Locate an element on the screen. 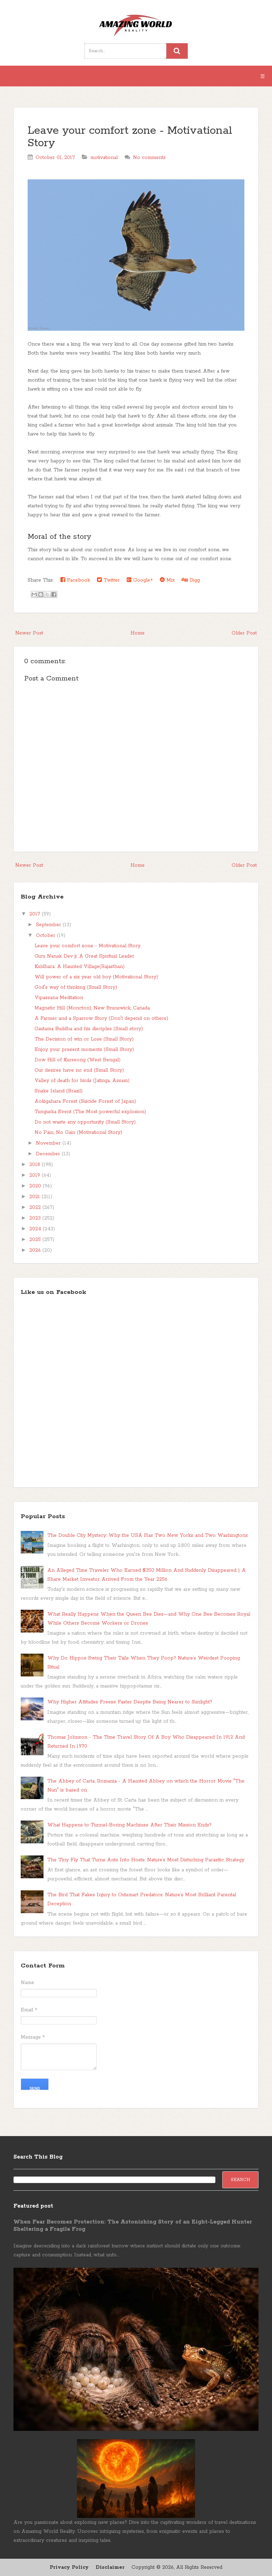 The width and height of the screenshot is (272, 2576). Twitter is located at coordinates (108, 580).